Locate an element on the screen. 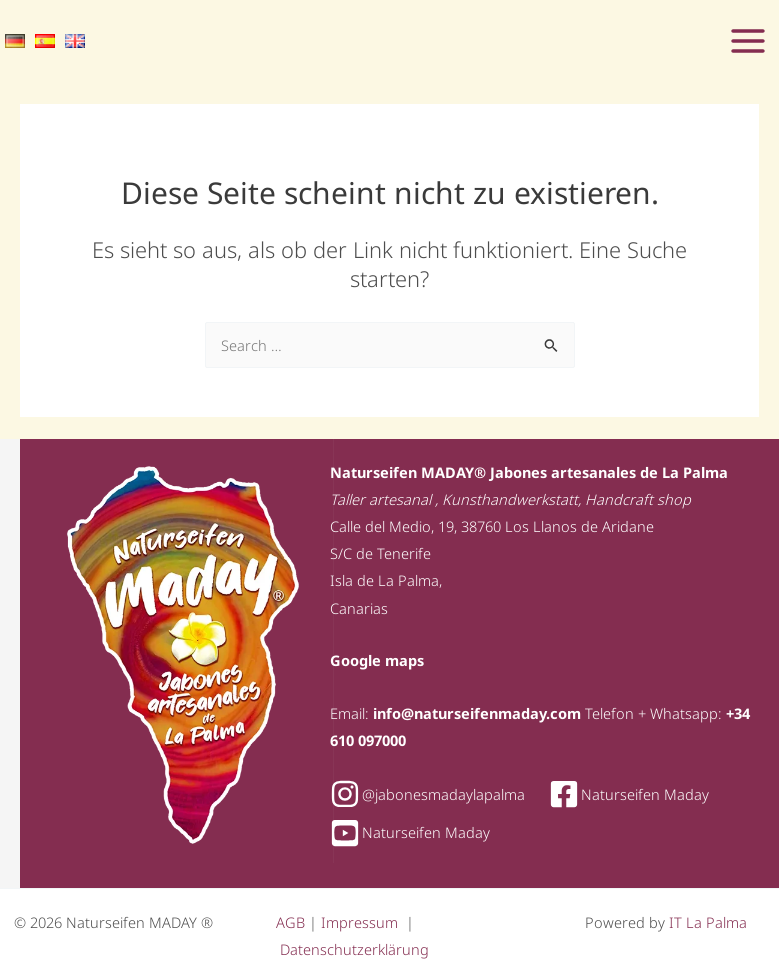 Image resolution: width=779 pixels, height=965 pixels. AGB is located at coordinates (292, 922).